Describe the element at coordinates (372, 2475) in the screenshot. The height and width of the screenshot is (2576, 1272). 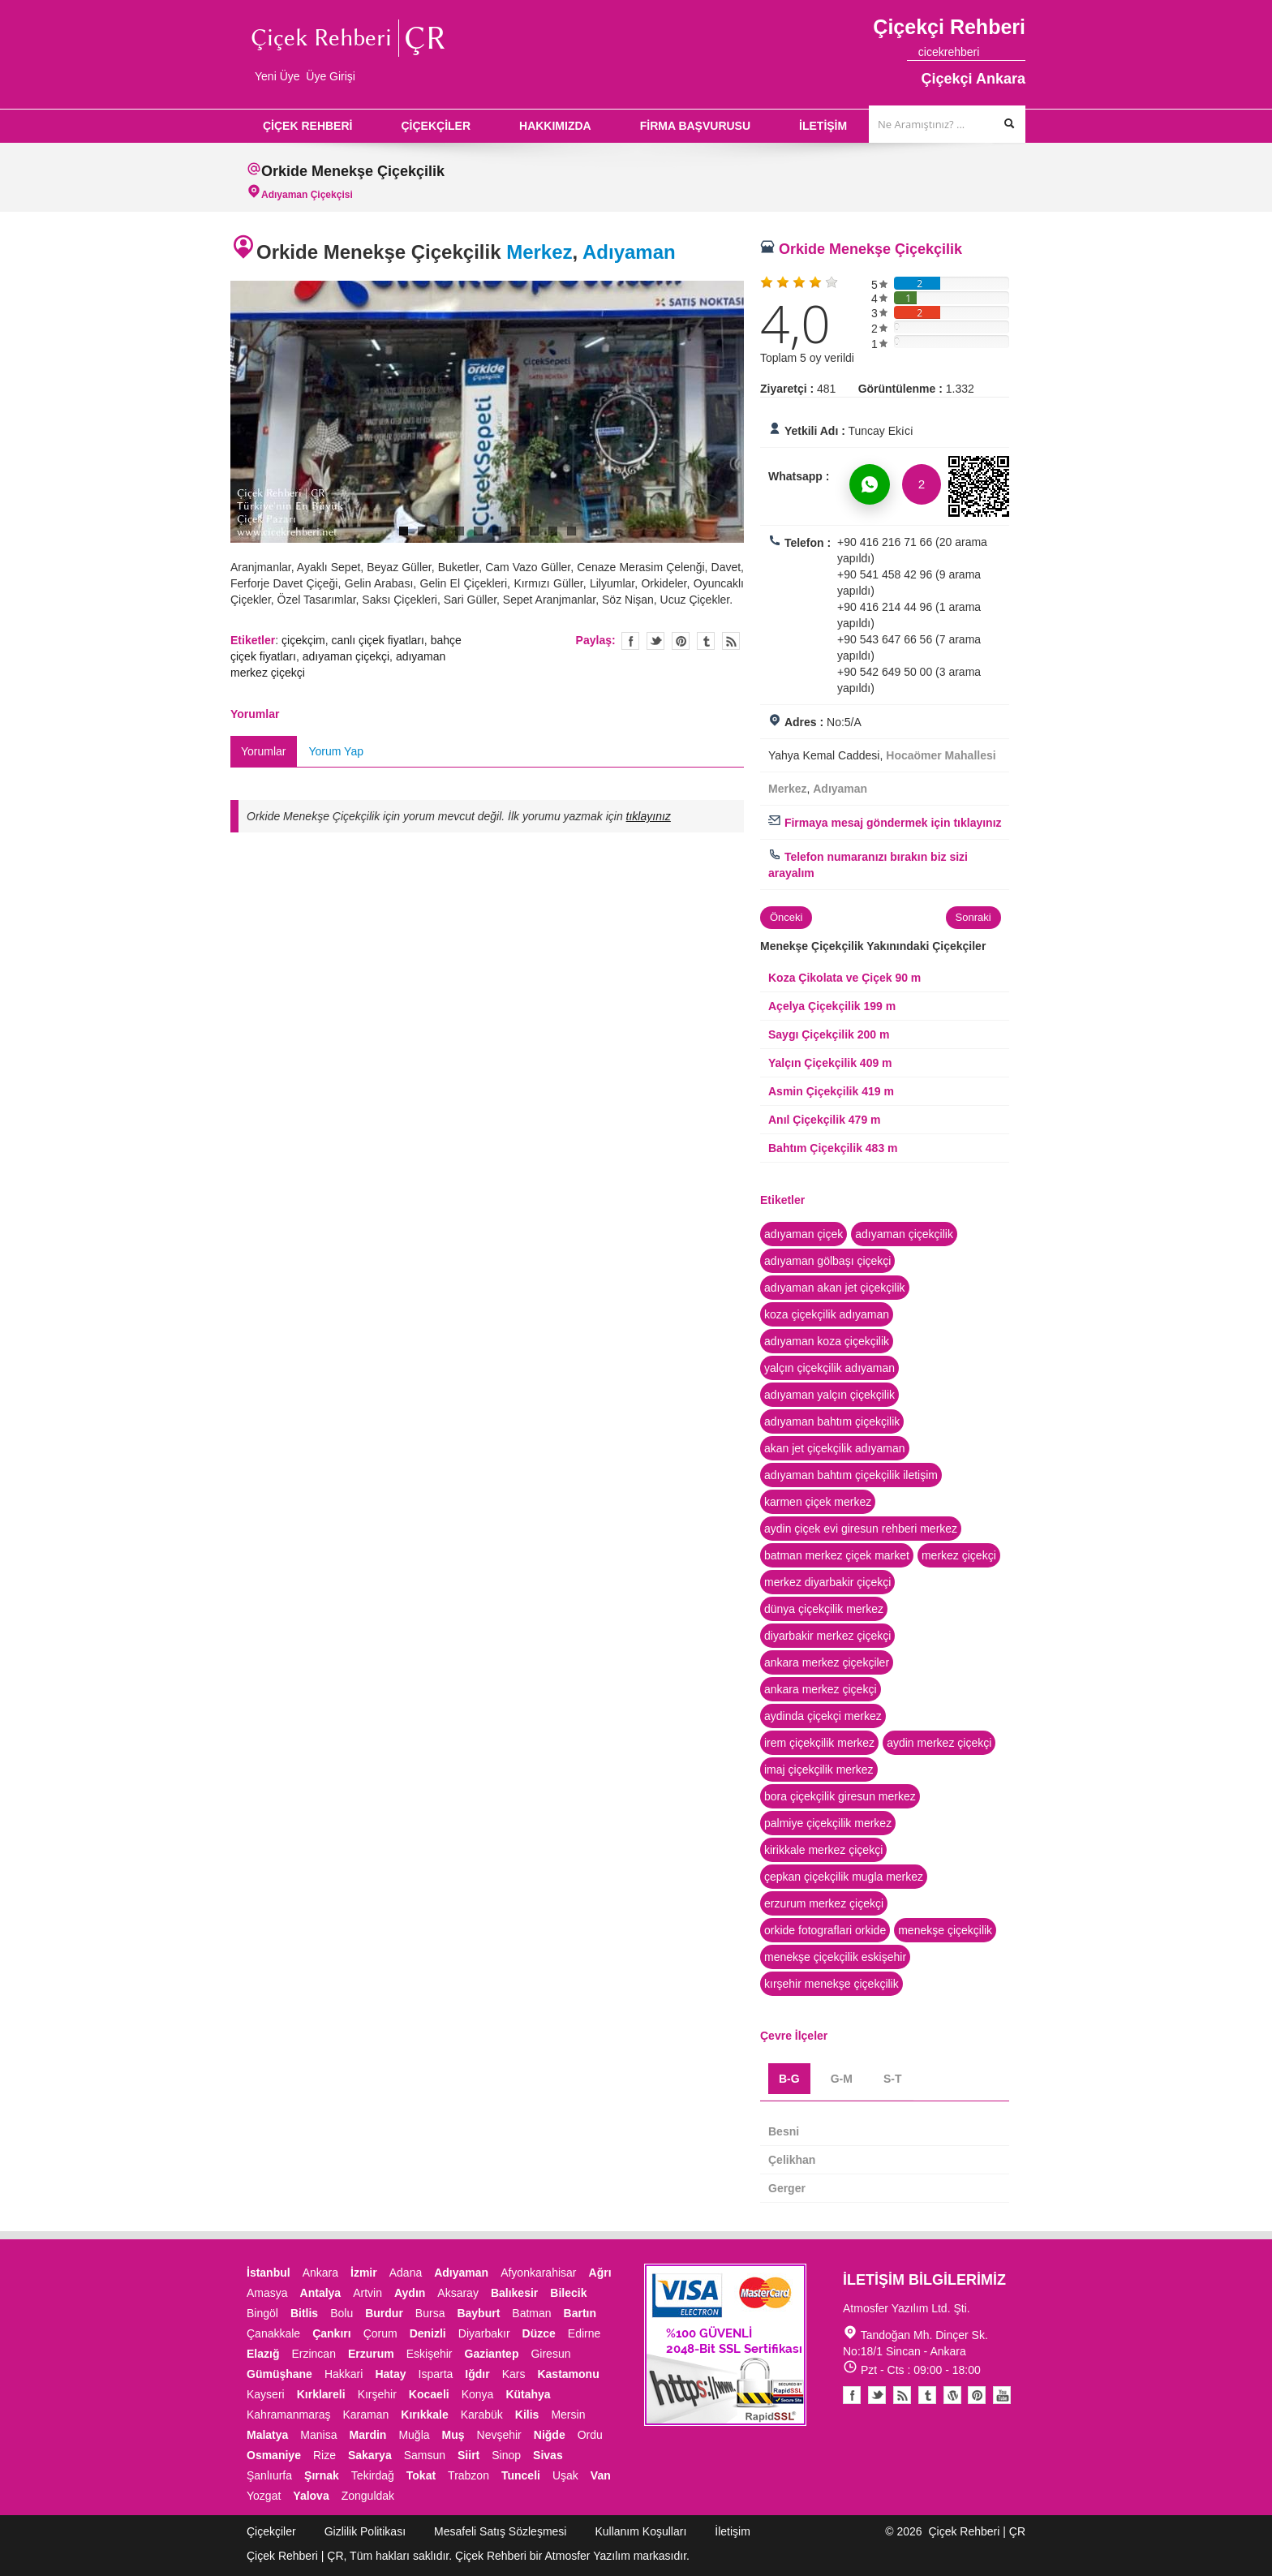
I see `Tekirdağ` at that location.